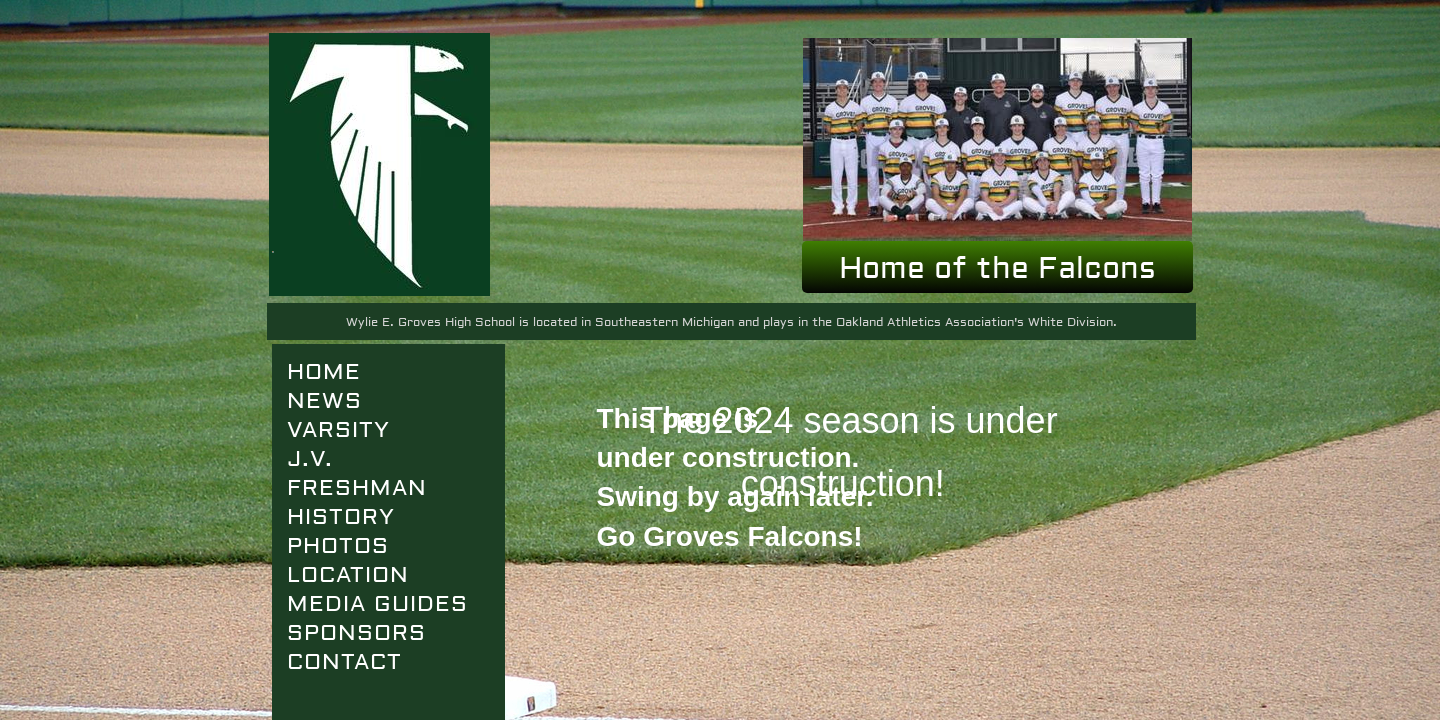 Image resolution: width=1440 pixels, height=720 pixels. Describe the element at coordinates (338, 546) in the screenshot. I see `Photos` at that location.